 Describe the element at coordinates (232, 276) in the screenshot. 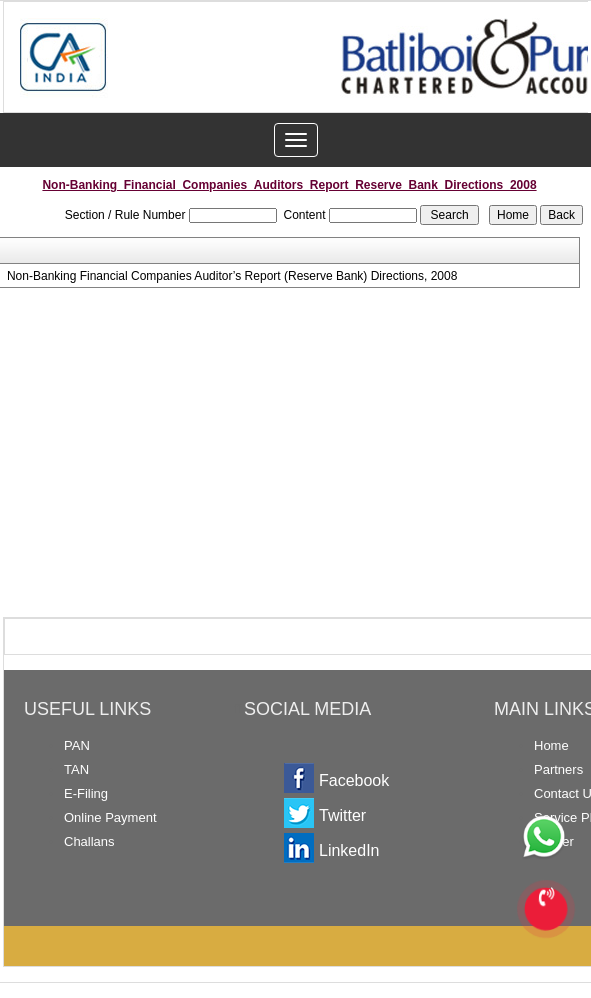

I see `Non-Banking Financial Companies Auditor’s Report (Reserve Bank) Directions, 2008` at that location.